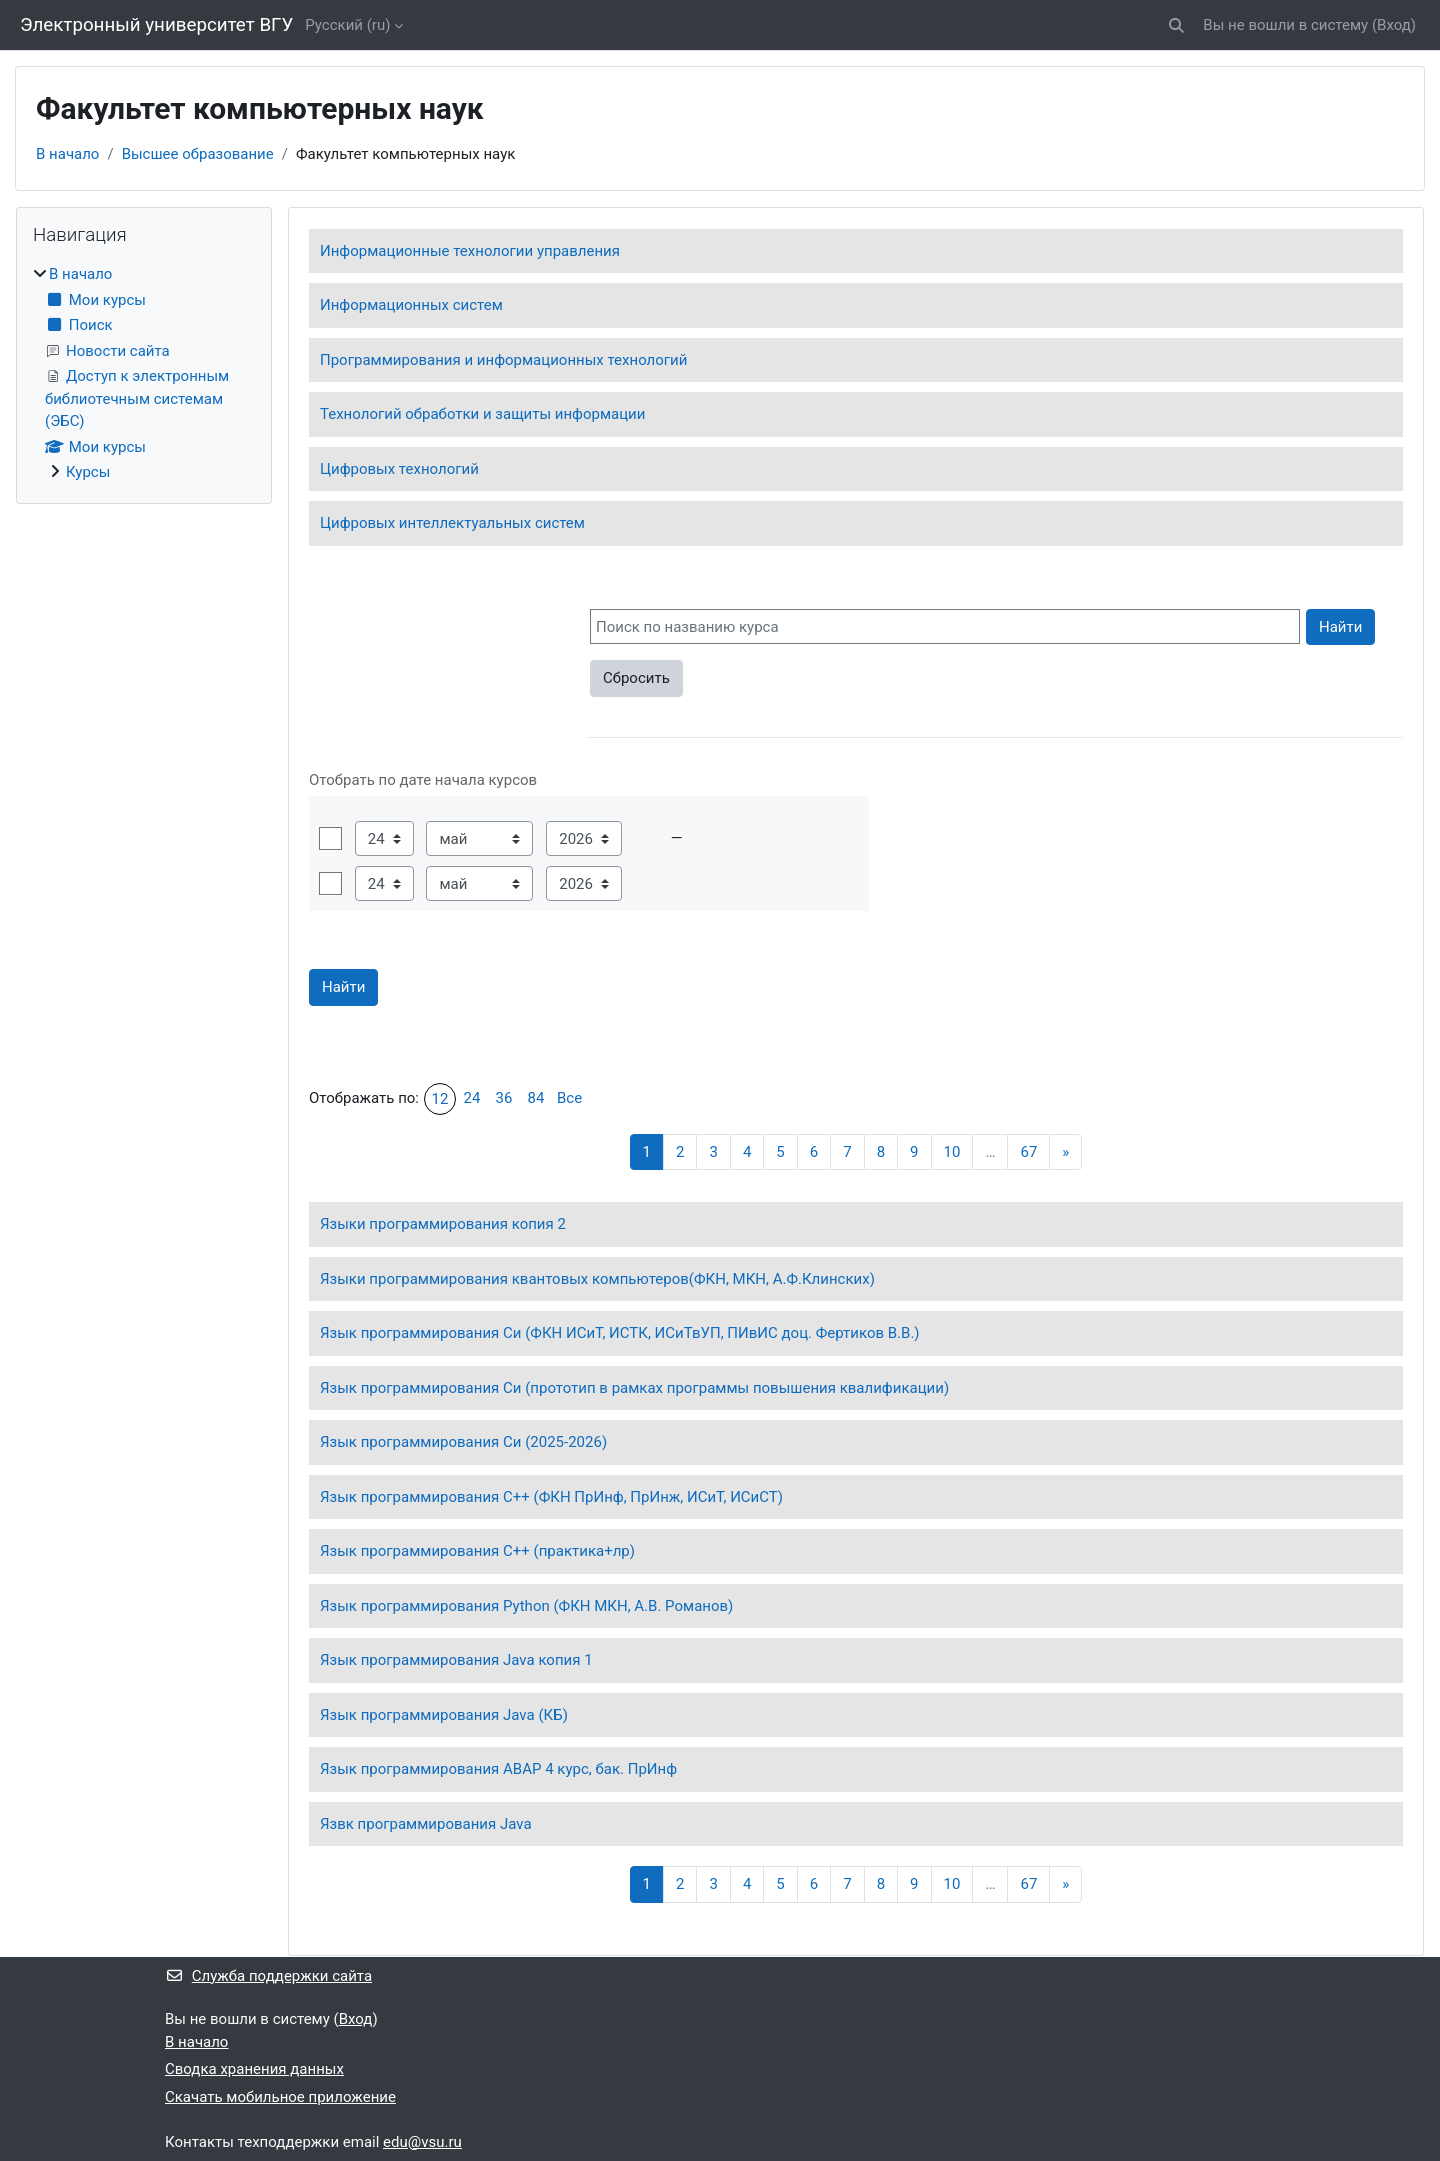  Describe the element at coordinates (399, 469) in the screenshot. I see `Цифровых технологий` at that location.